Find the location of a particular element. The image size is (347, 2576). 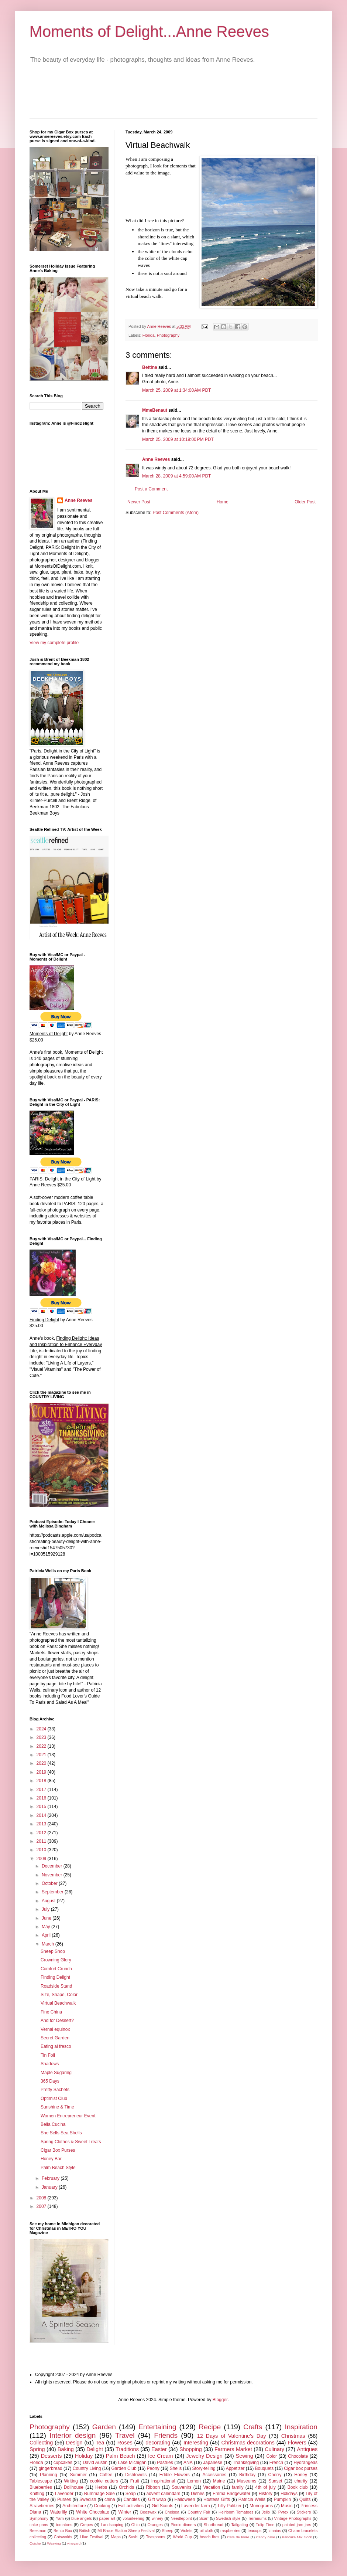

Post a Comment is located at coordinates (151, 489).